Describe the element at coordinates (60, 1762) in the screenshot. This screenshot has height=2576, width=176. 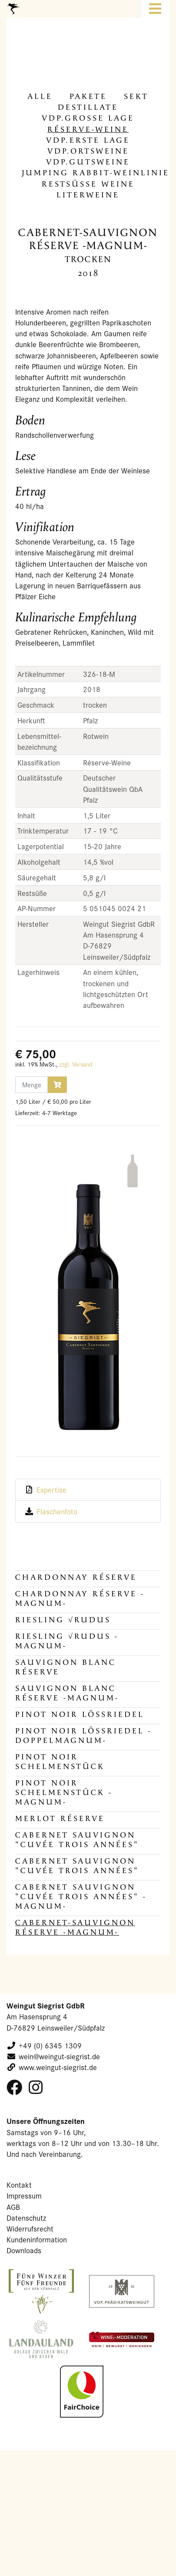
I see `Pinot Noir Schelmenstück` at that location.